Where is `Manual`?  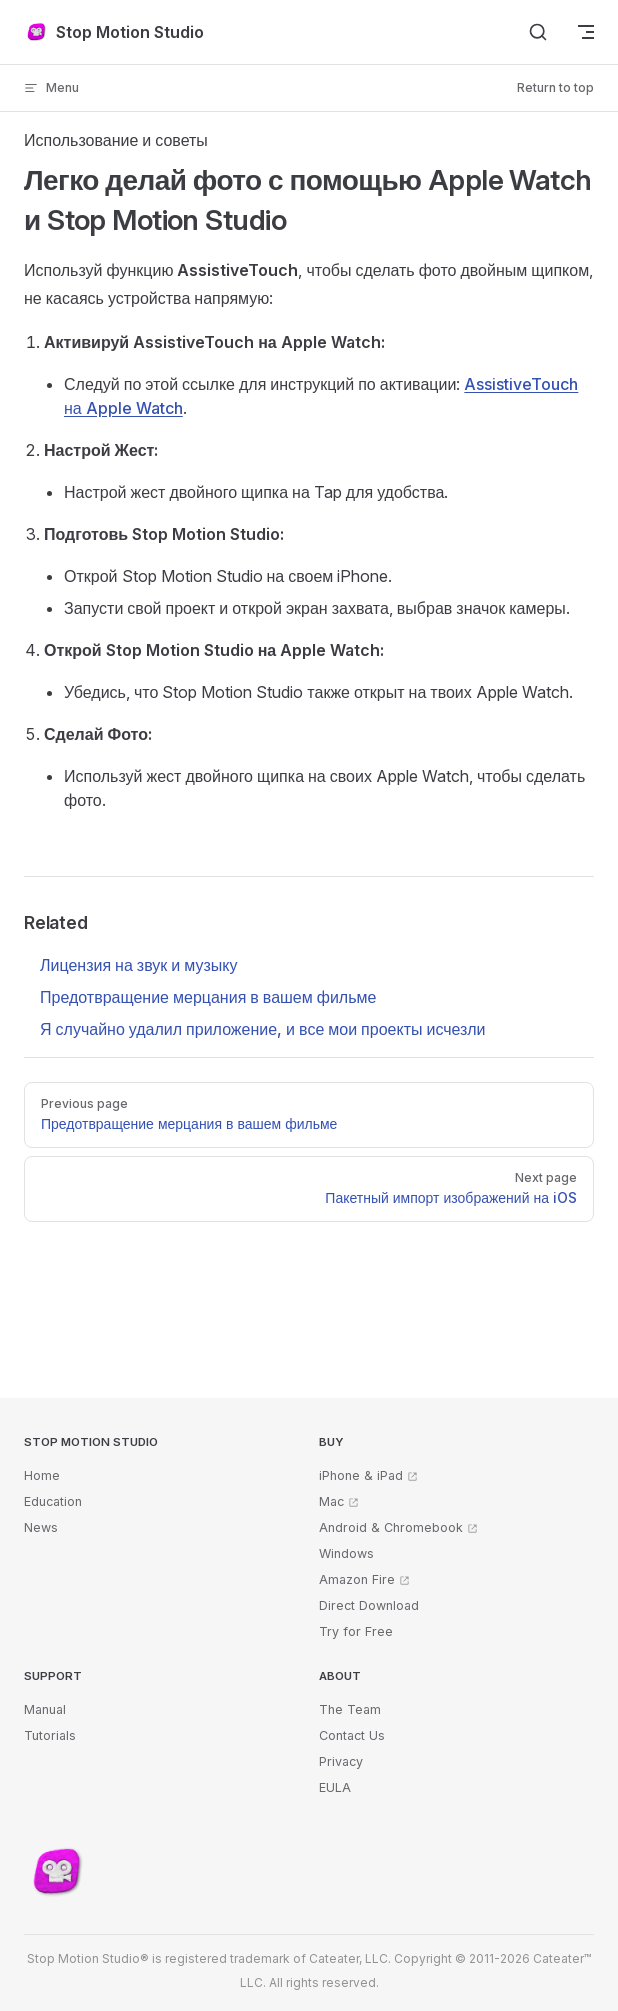 Manual is located at coordinates (45, 1709).